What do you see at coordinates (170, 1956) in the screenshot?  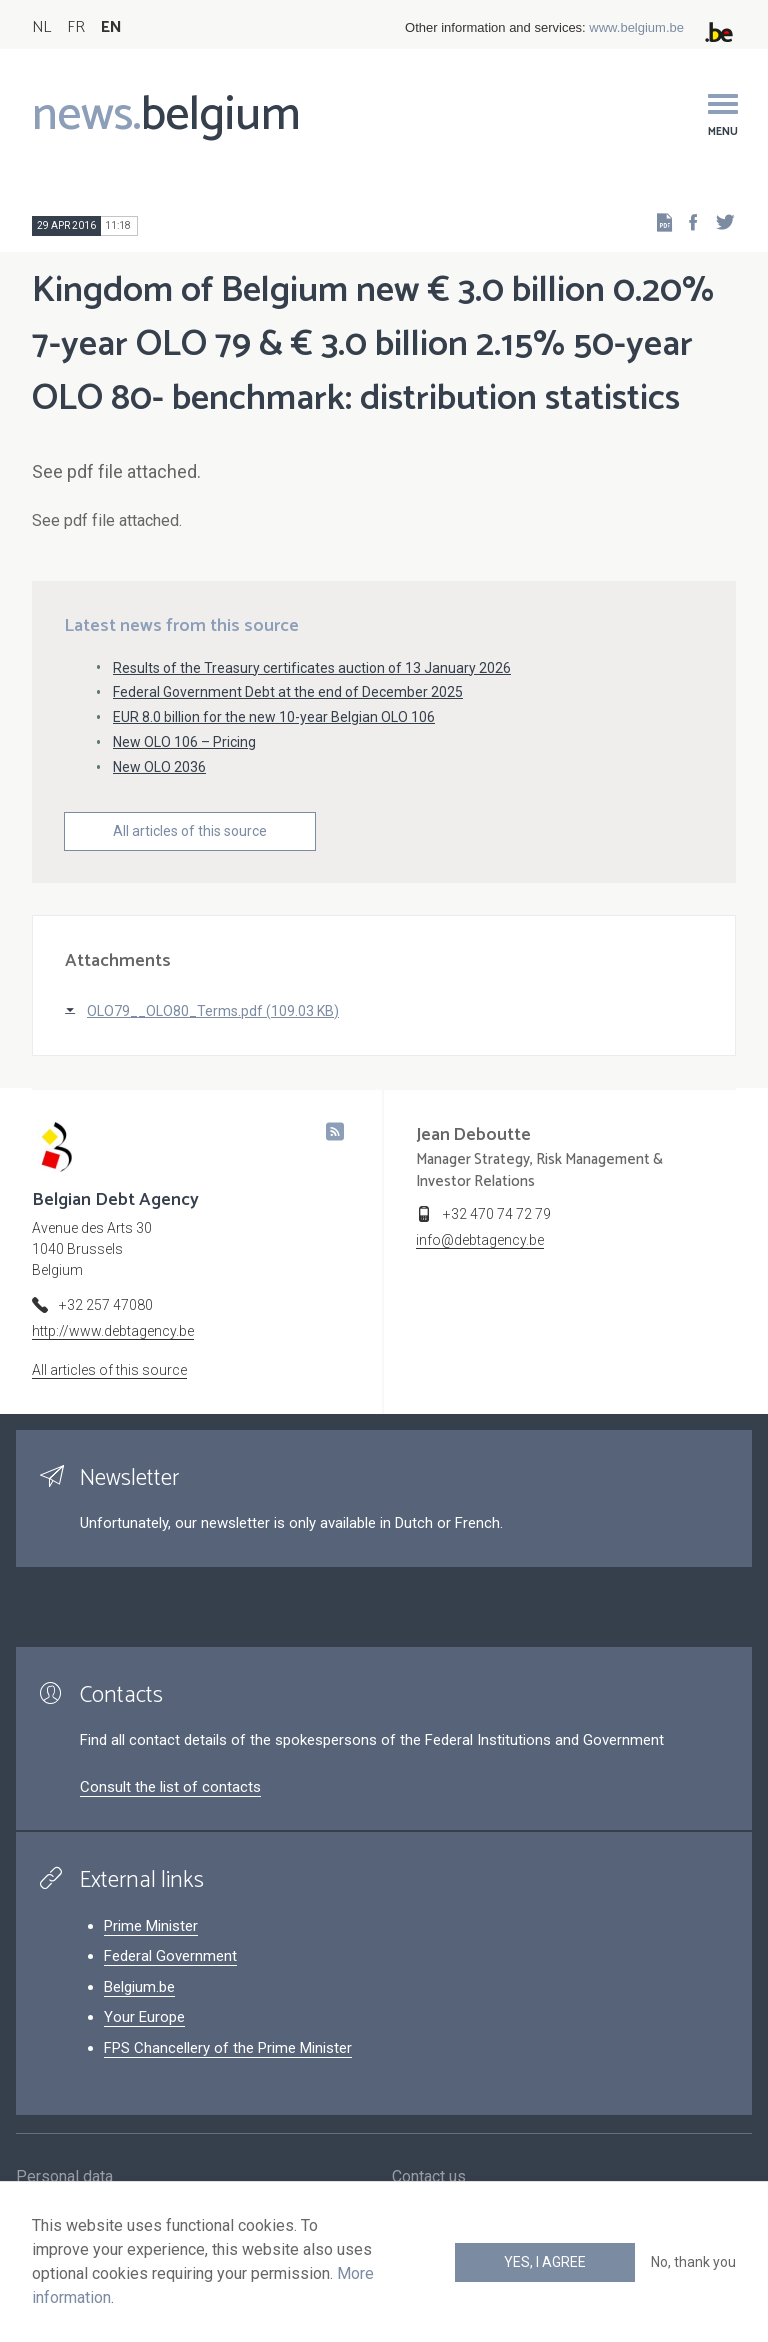 I see `Federal Government` at bounding box center [170, 1956].